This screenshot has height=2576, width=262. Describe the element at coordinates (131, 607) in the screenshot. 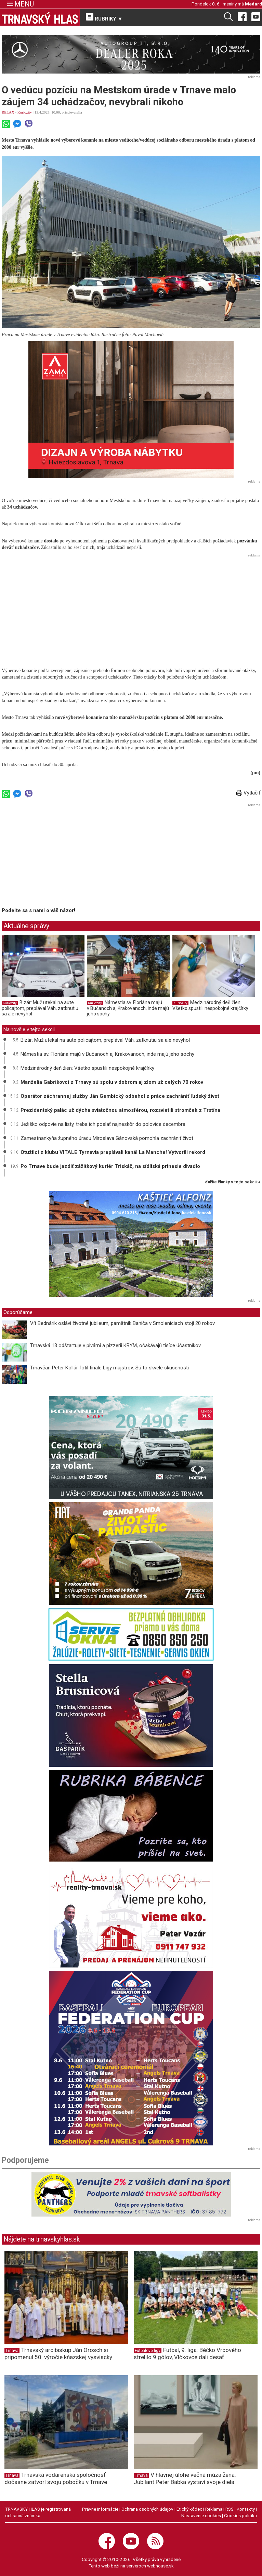

I see `[Advertisement]` at that location.